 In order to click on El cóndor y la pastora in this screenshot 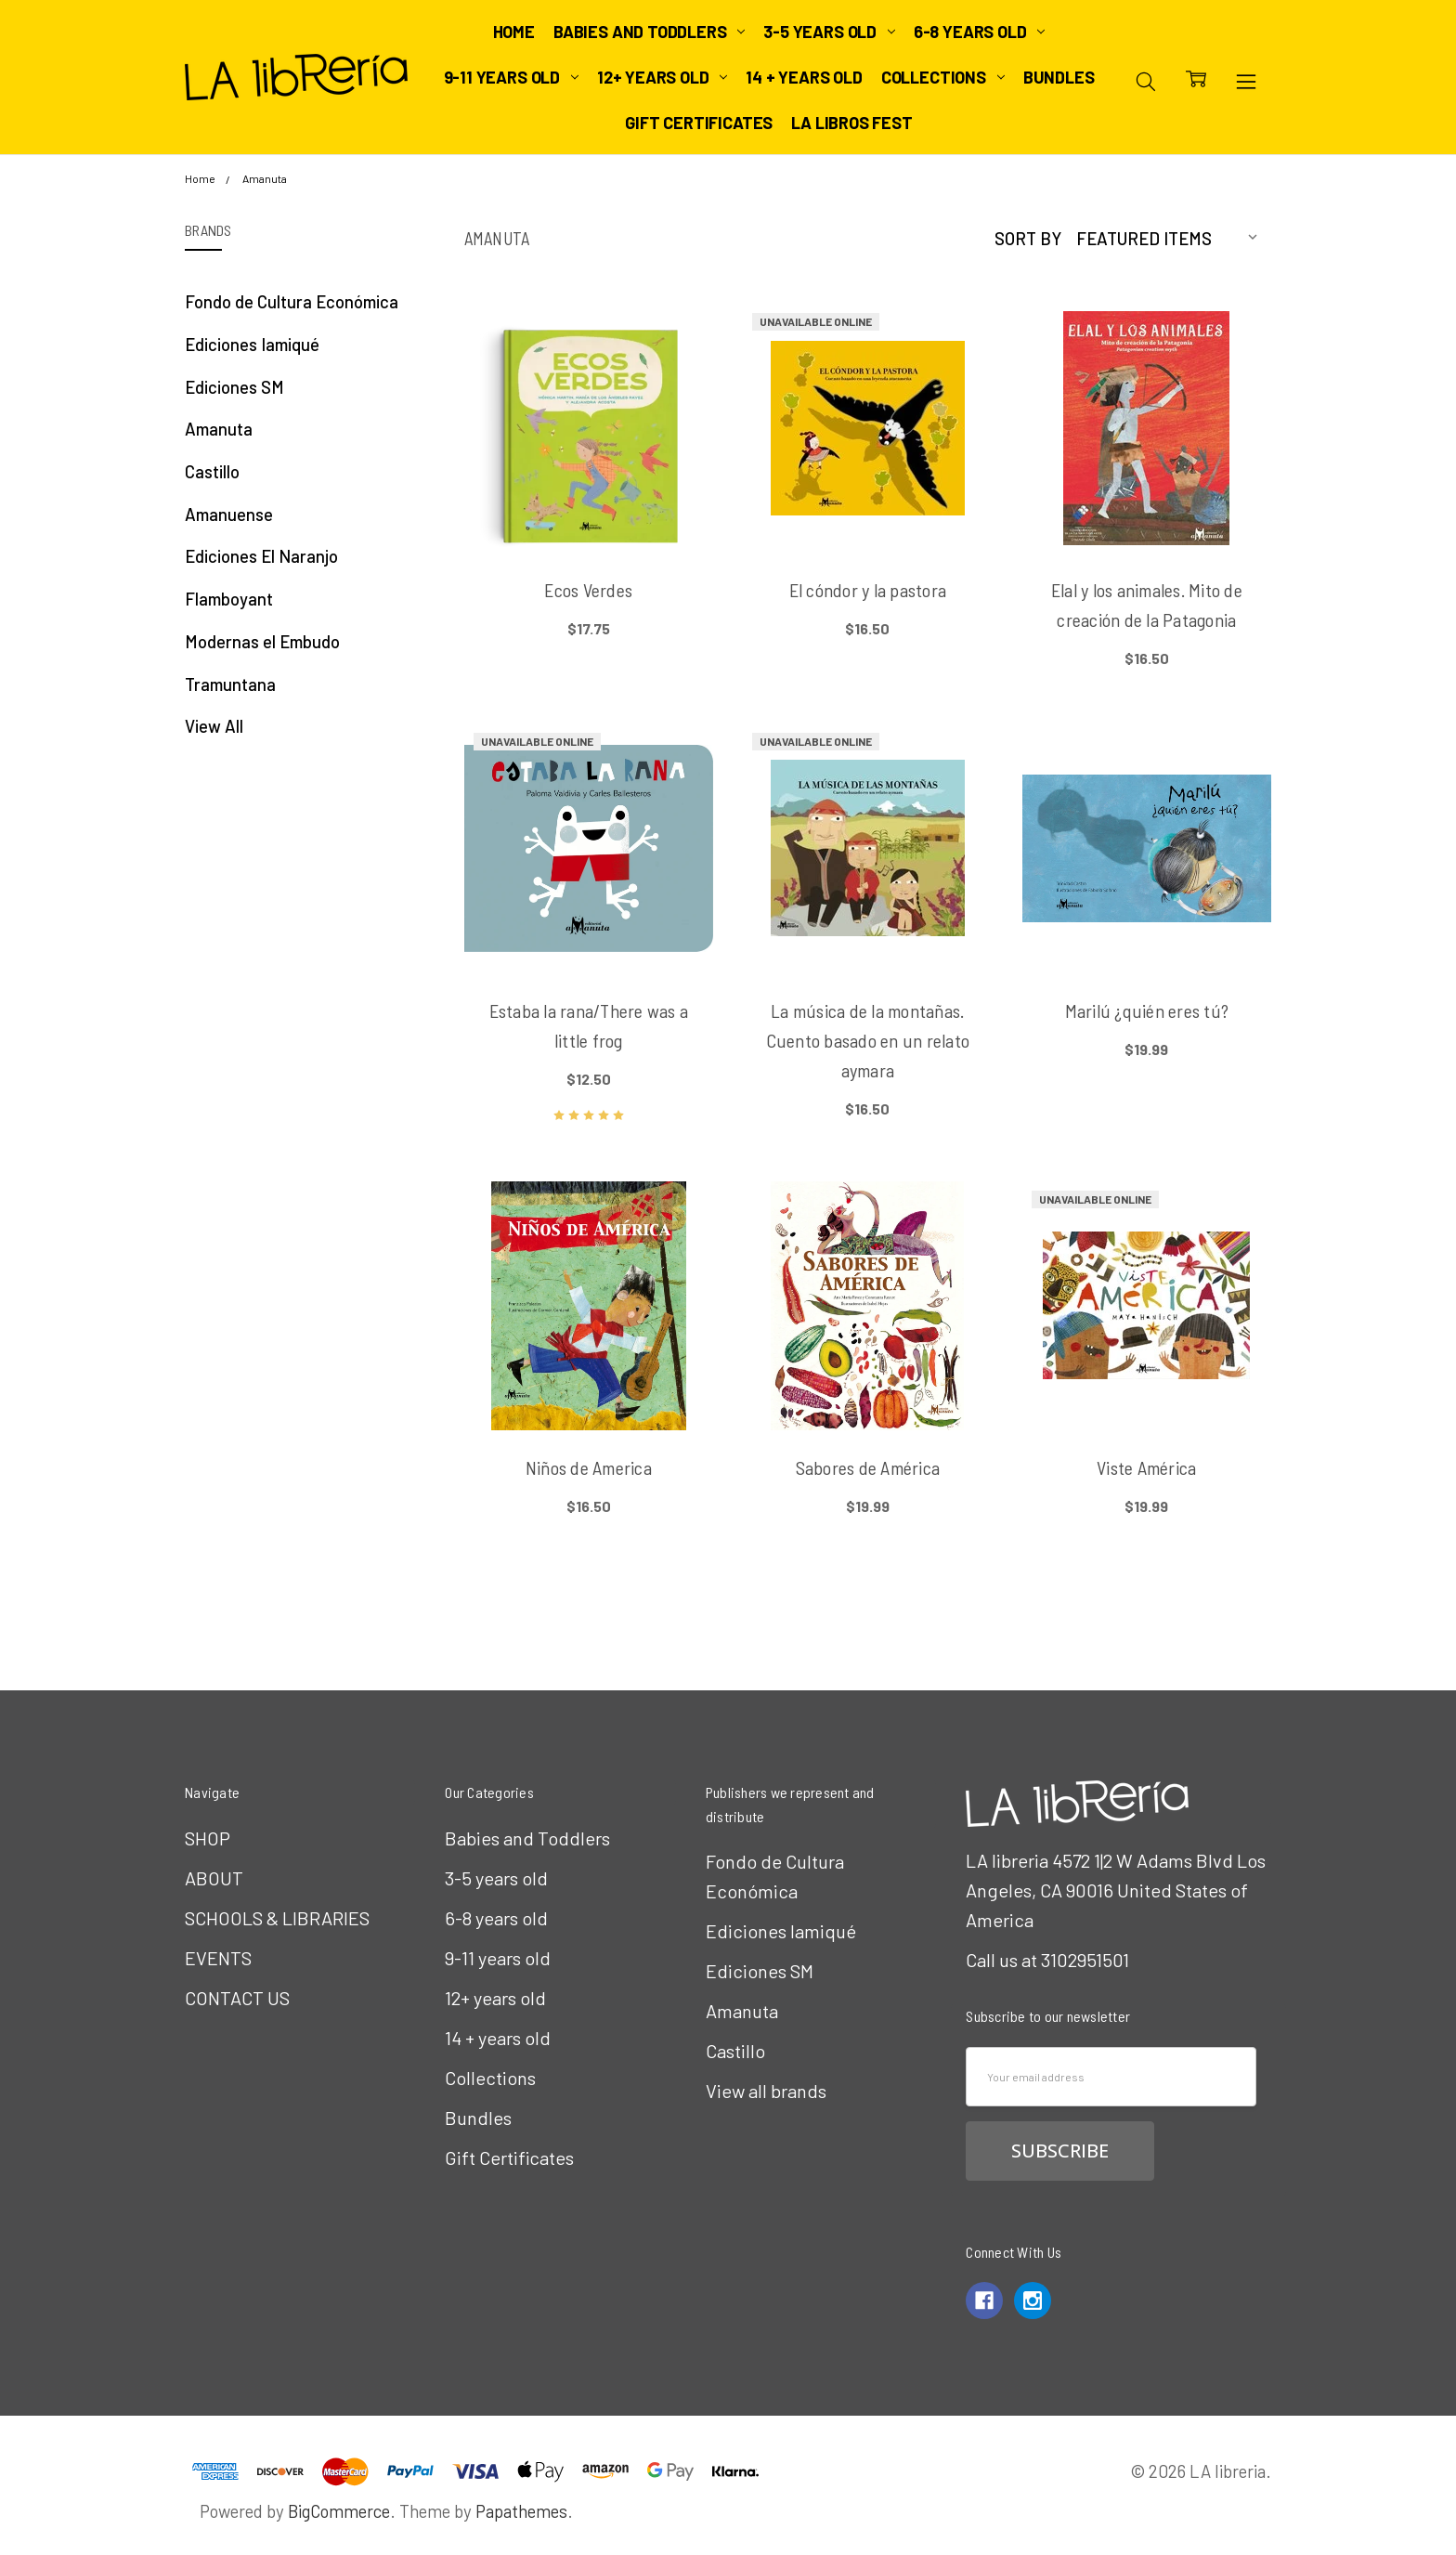, I will do `click(868, 590)`.